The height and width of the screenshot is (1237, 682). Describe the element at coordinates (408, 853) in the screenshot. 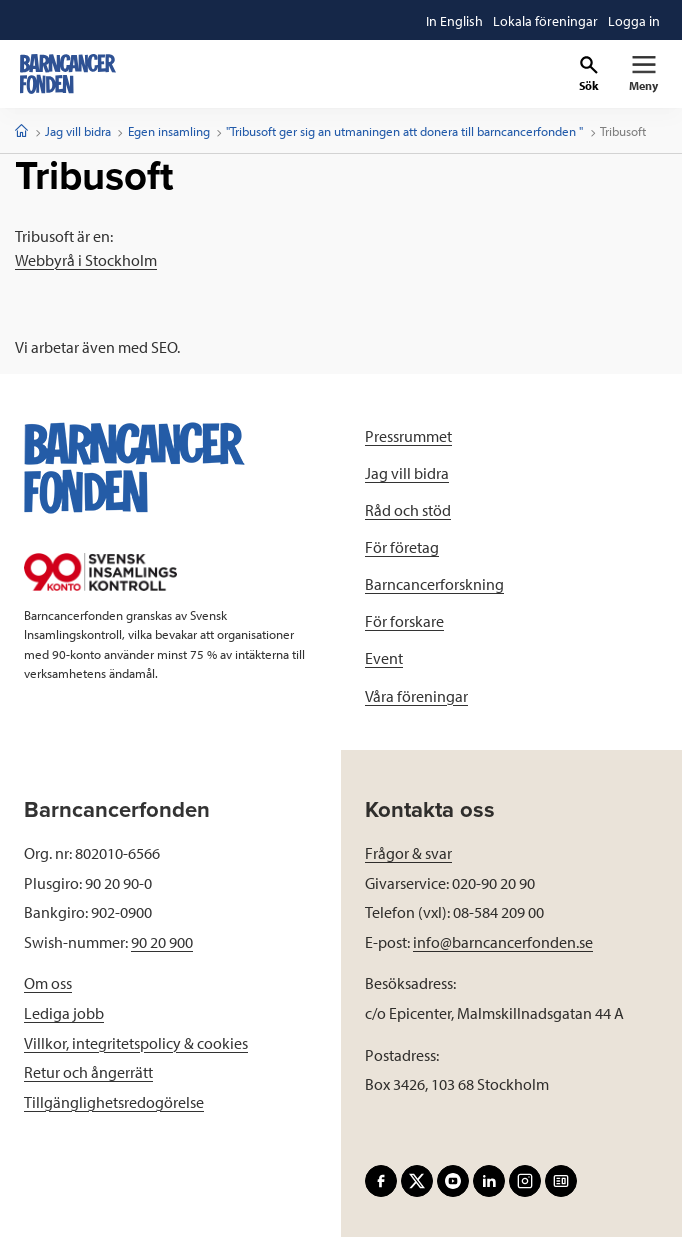

I see `Frågor & svar` at that location.